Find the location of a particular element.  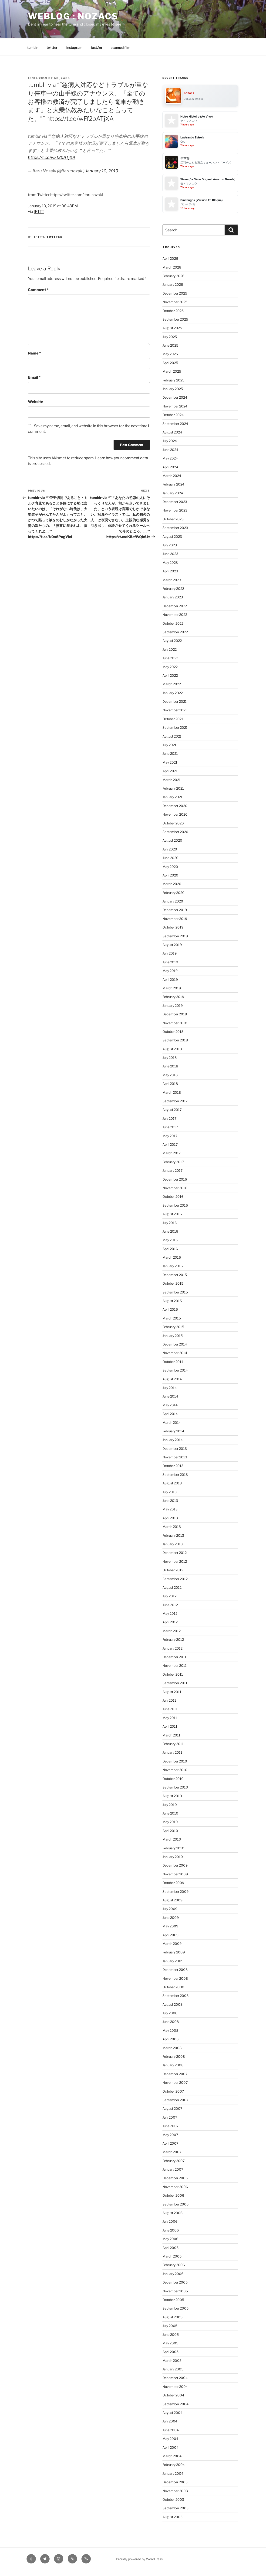

May 2008 is located at coordinates (170, 2036).